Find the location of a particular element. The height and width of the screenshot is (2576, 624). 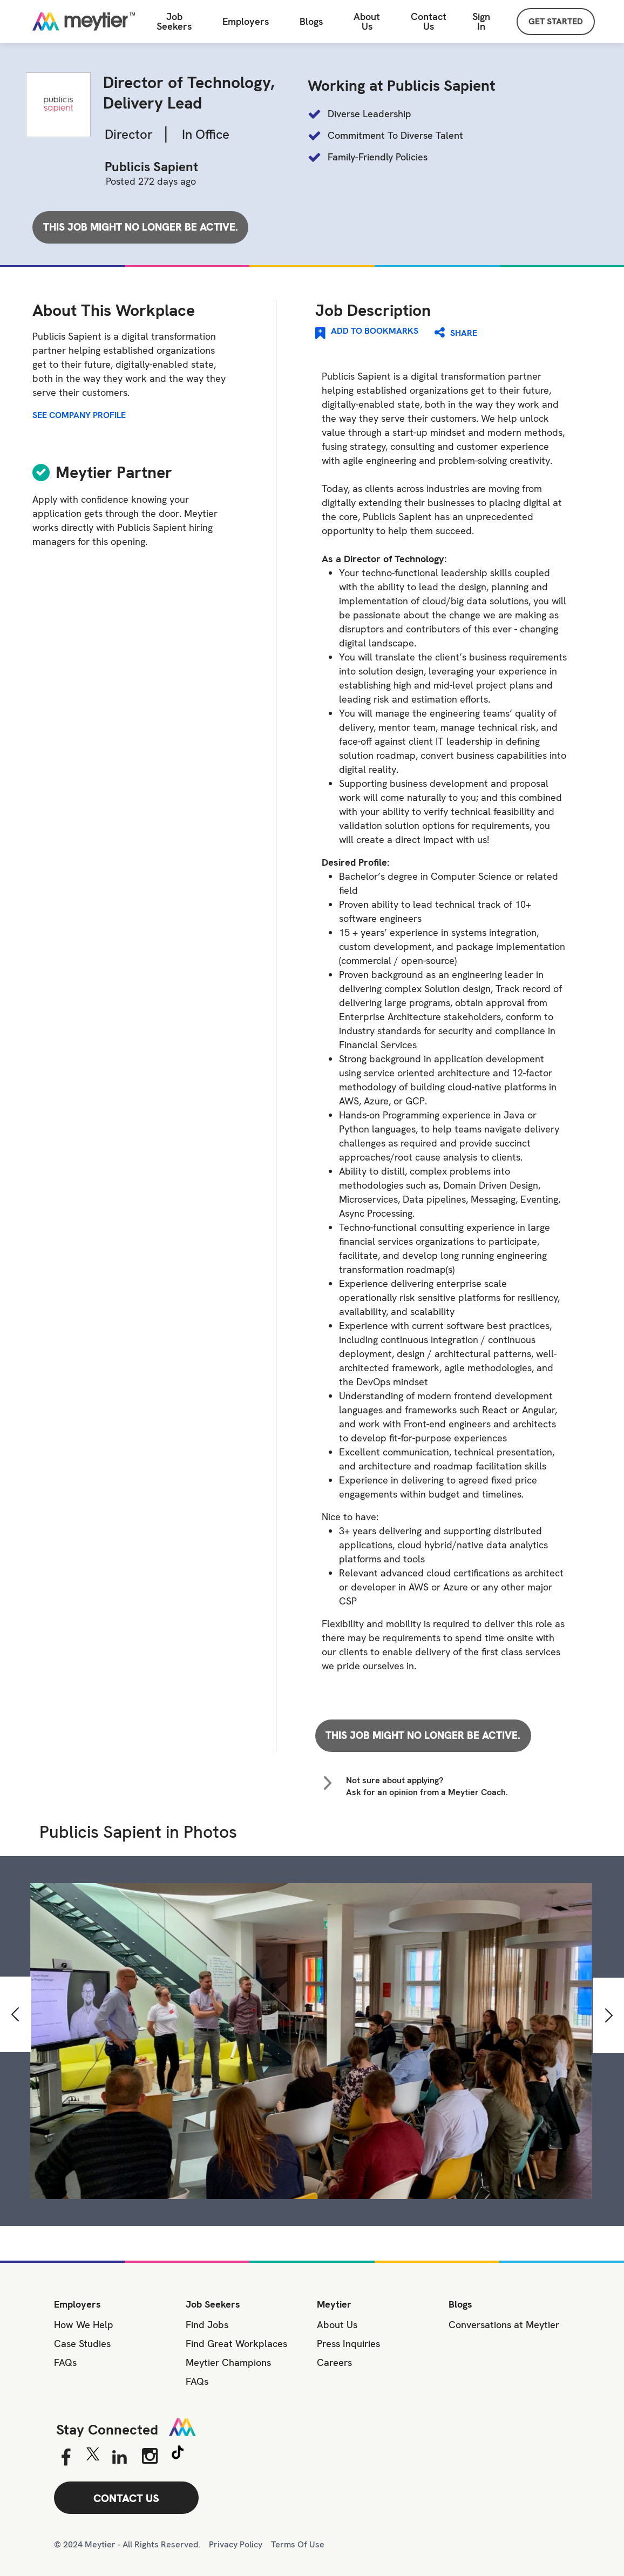

Case Studies is located at coordinates (82, 2343).